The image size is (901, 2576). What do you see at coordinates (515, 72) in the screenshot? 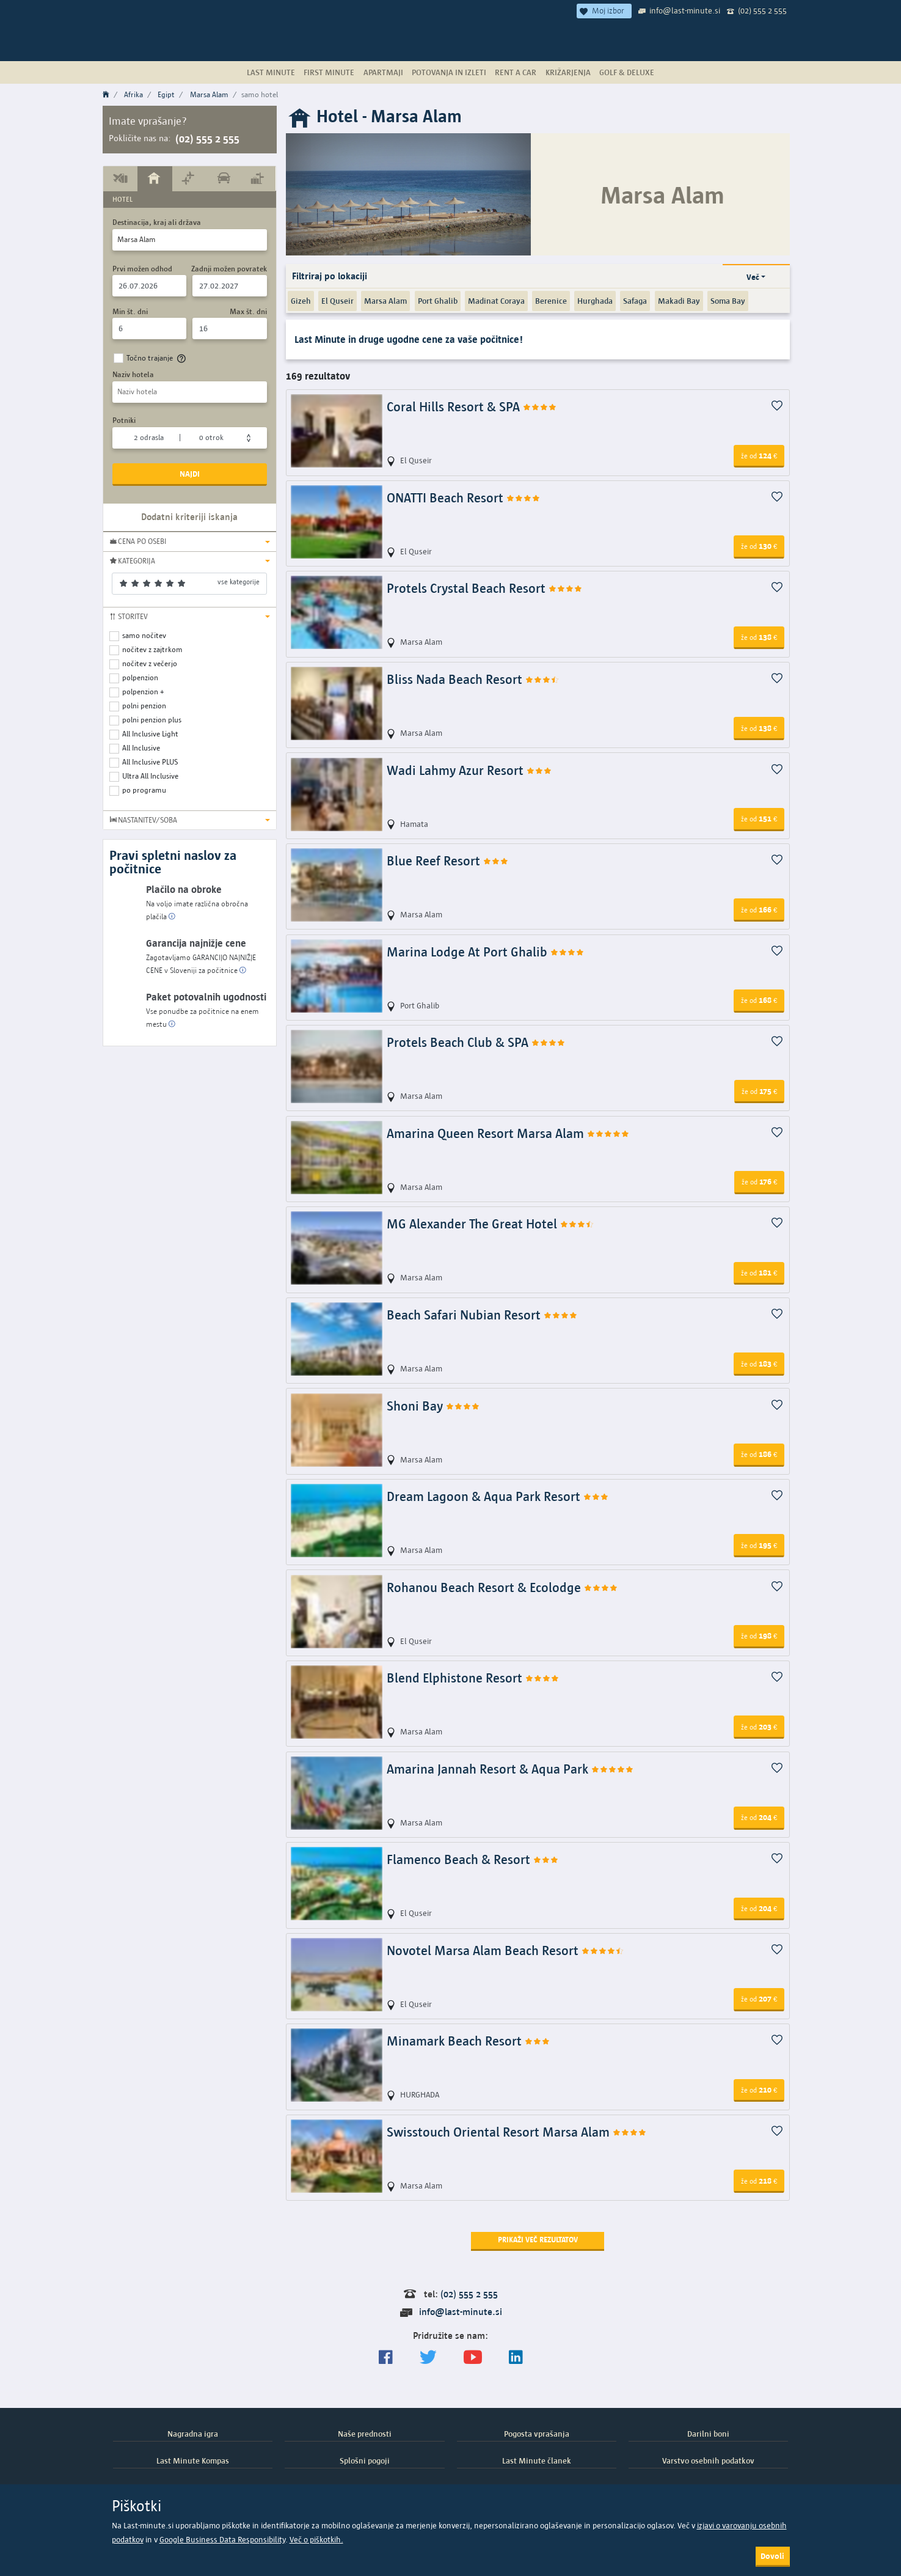
I see `Rent a Car` at bounding box center [515, 72].